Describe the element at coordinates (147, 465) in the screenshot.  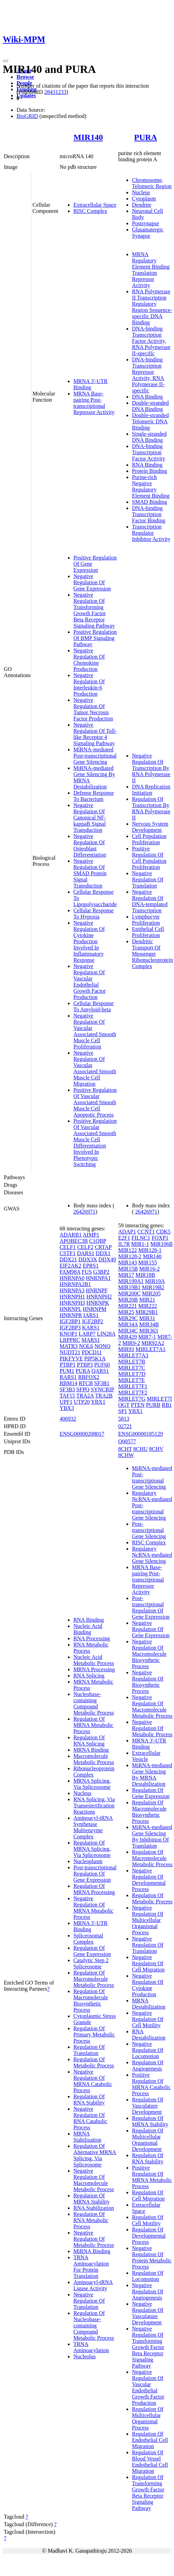
I see `RNA Binding` at that location.